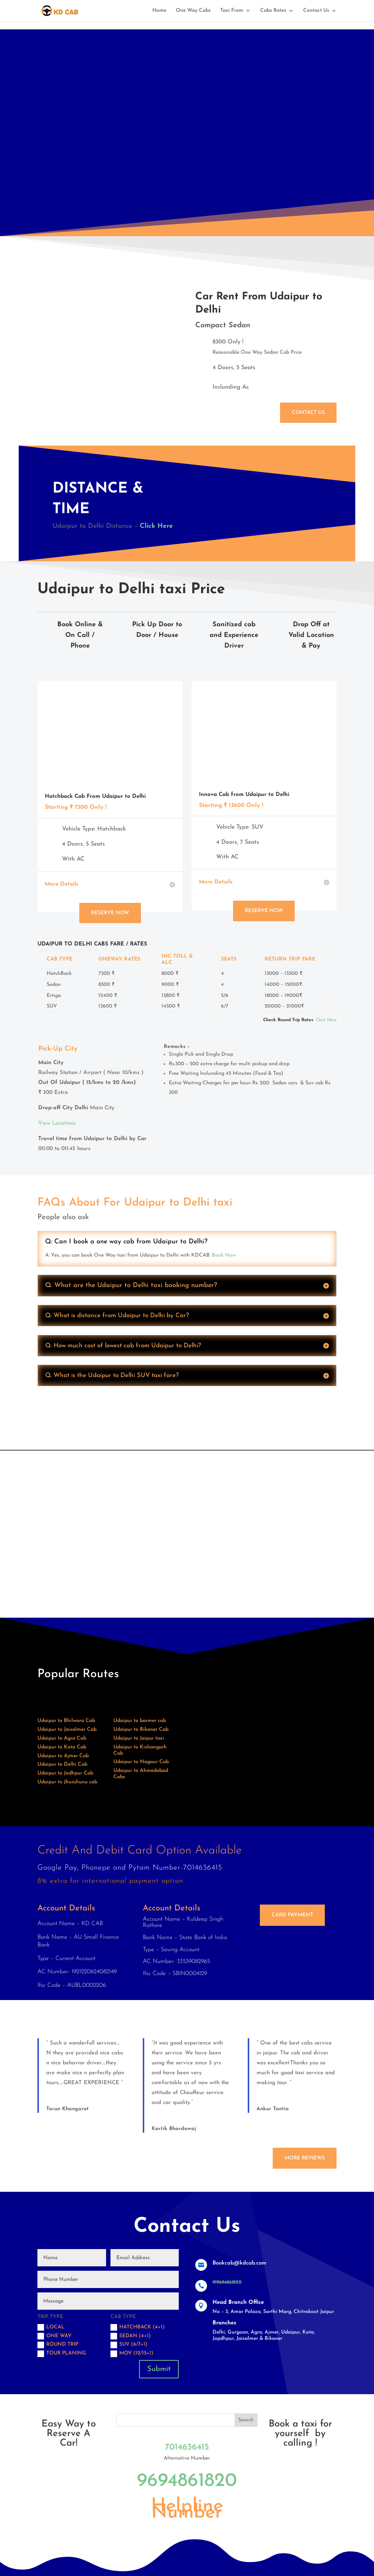 The height and width of the screenshot is (2576, 374). Describe the element at coordinates (156, 526) in the screenshot. I see `Click Here` at that location.